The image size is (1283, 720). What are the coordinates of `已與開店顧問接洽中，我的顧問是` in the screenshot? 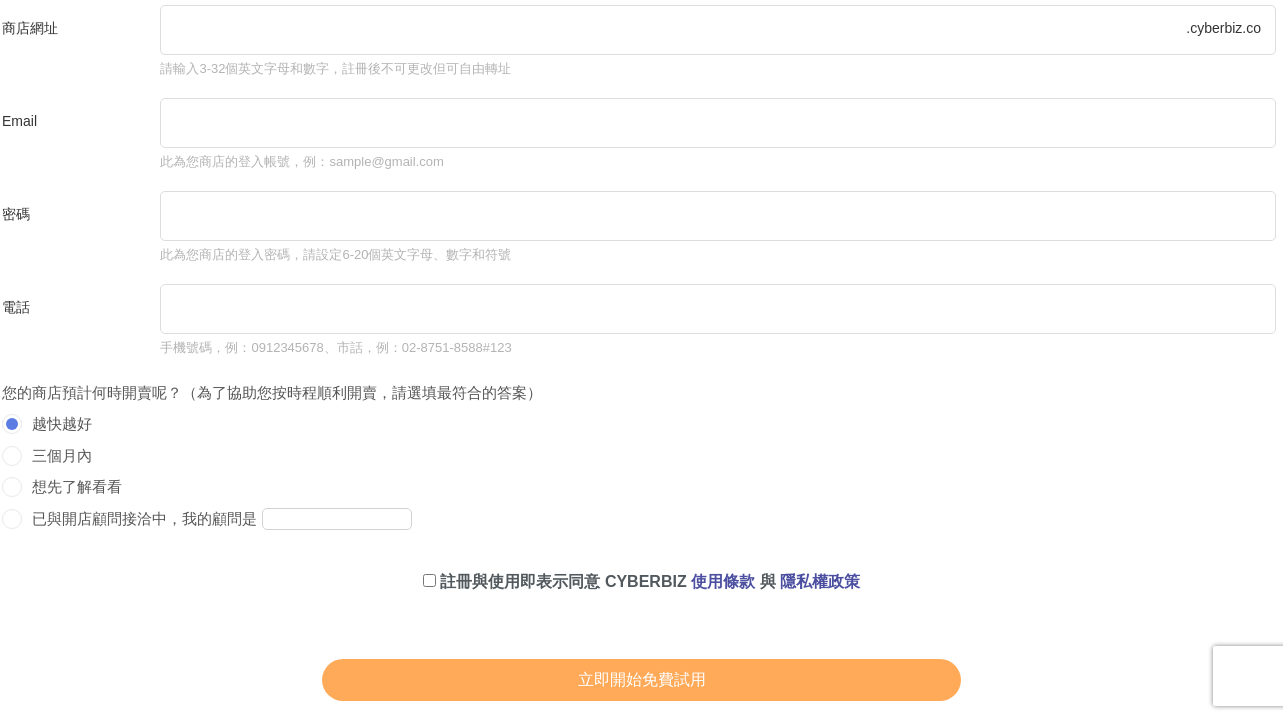 It's located at (144, 518).